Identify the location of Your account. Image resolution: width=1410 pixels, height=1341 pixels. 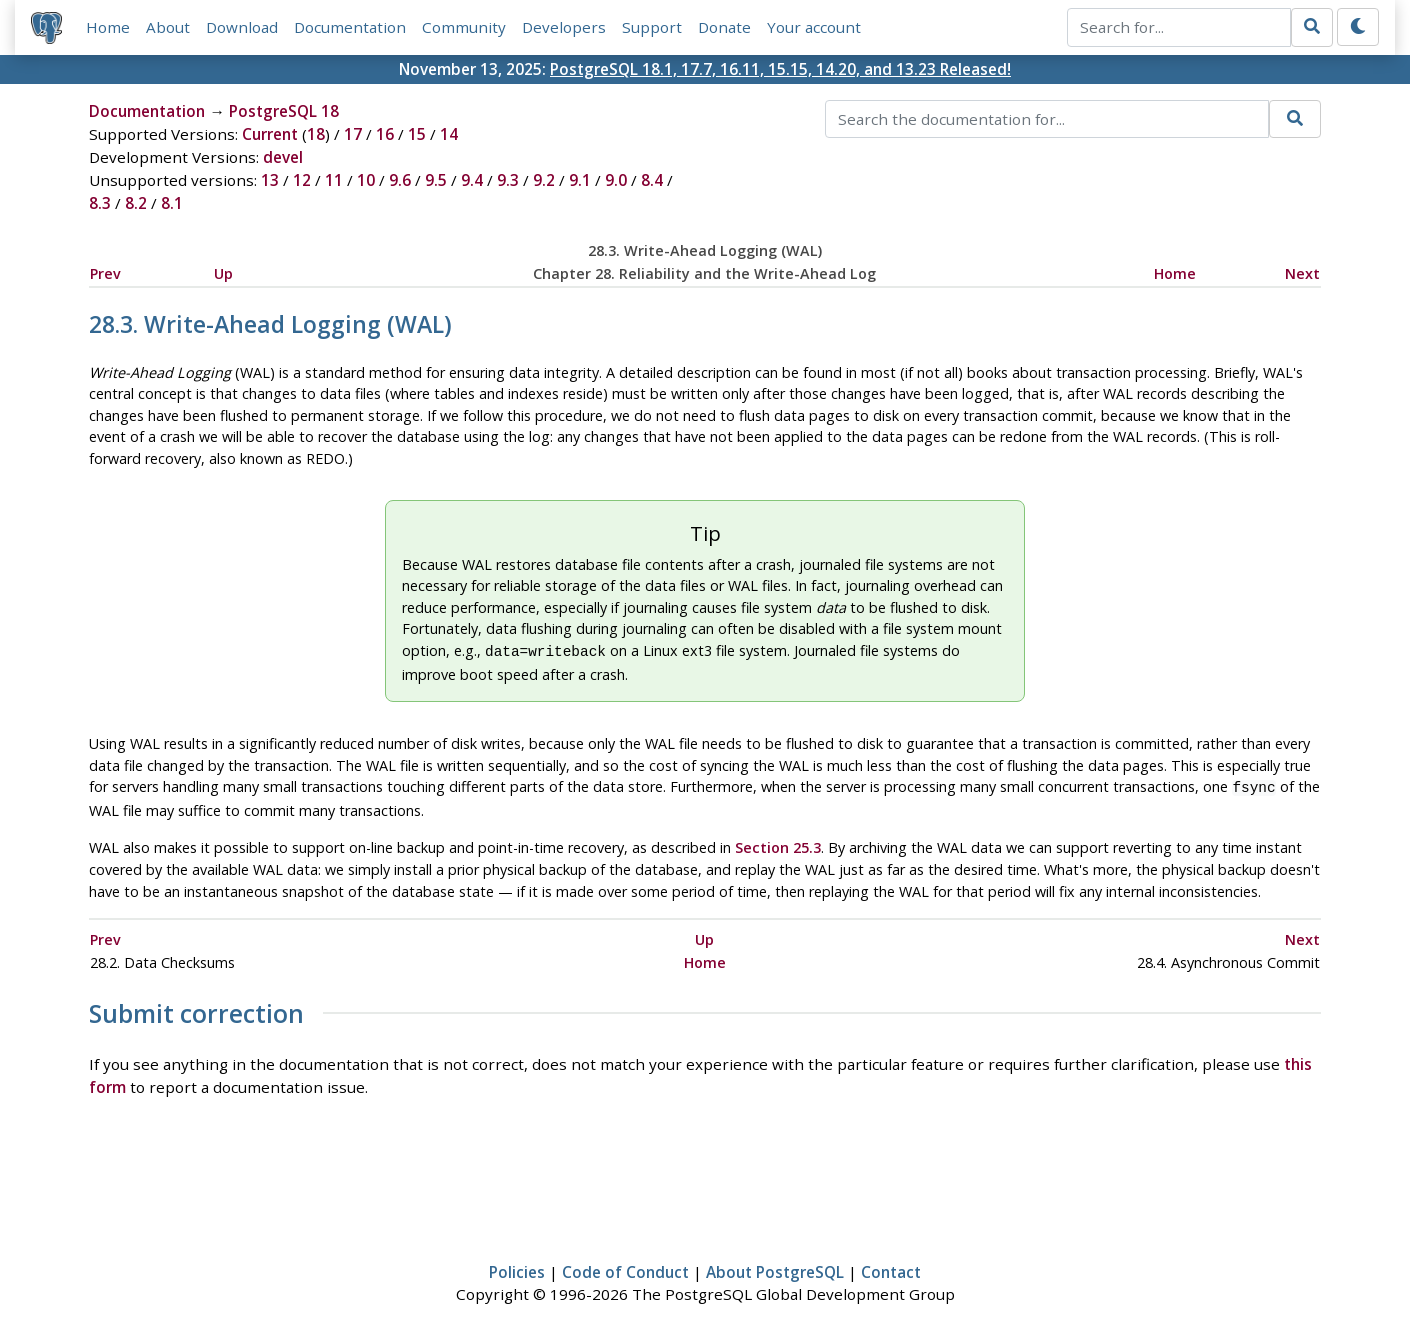
(814, 27).